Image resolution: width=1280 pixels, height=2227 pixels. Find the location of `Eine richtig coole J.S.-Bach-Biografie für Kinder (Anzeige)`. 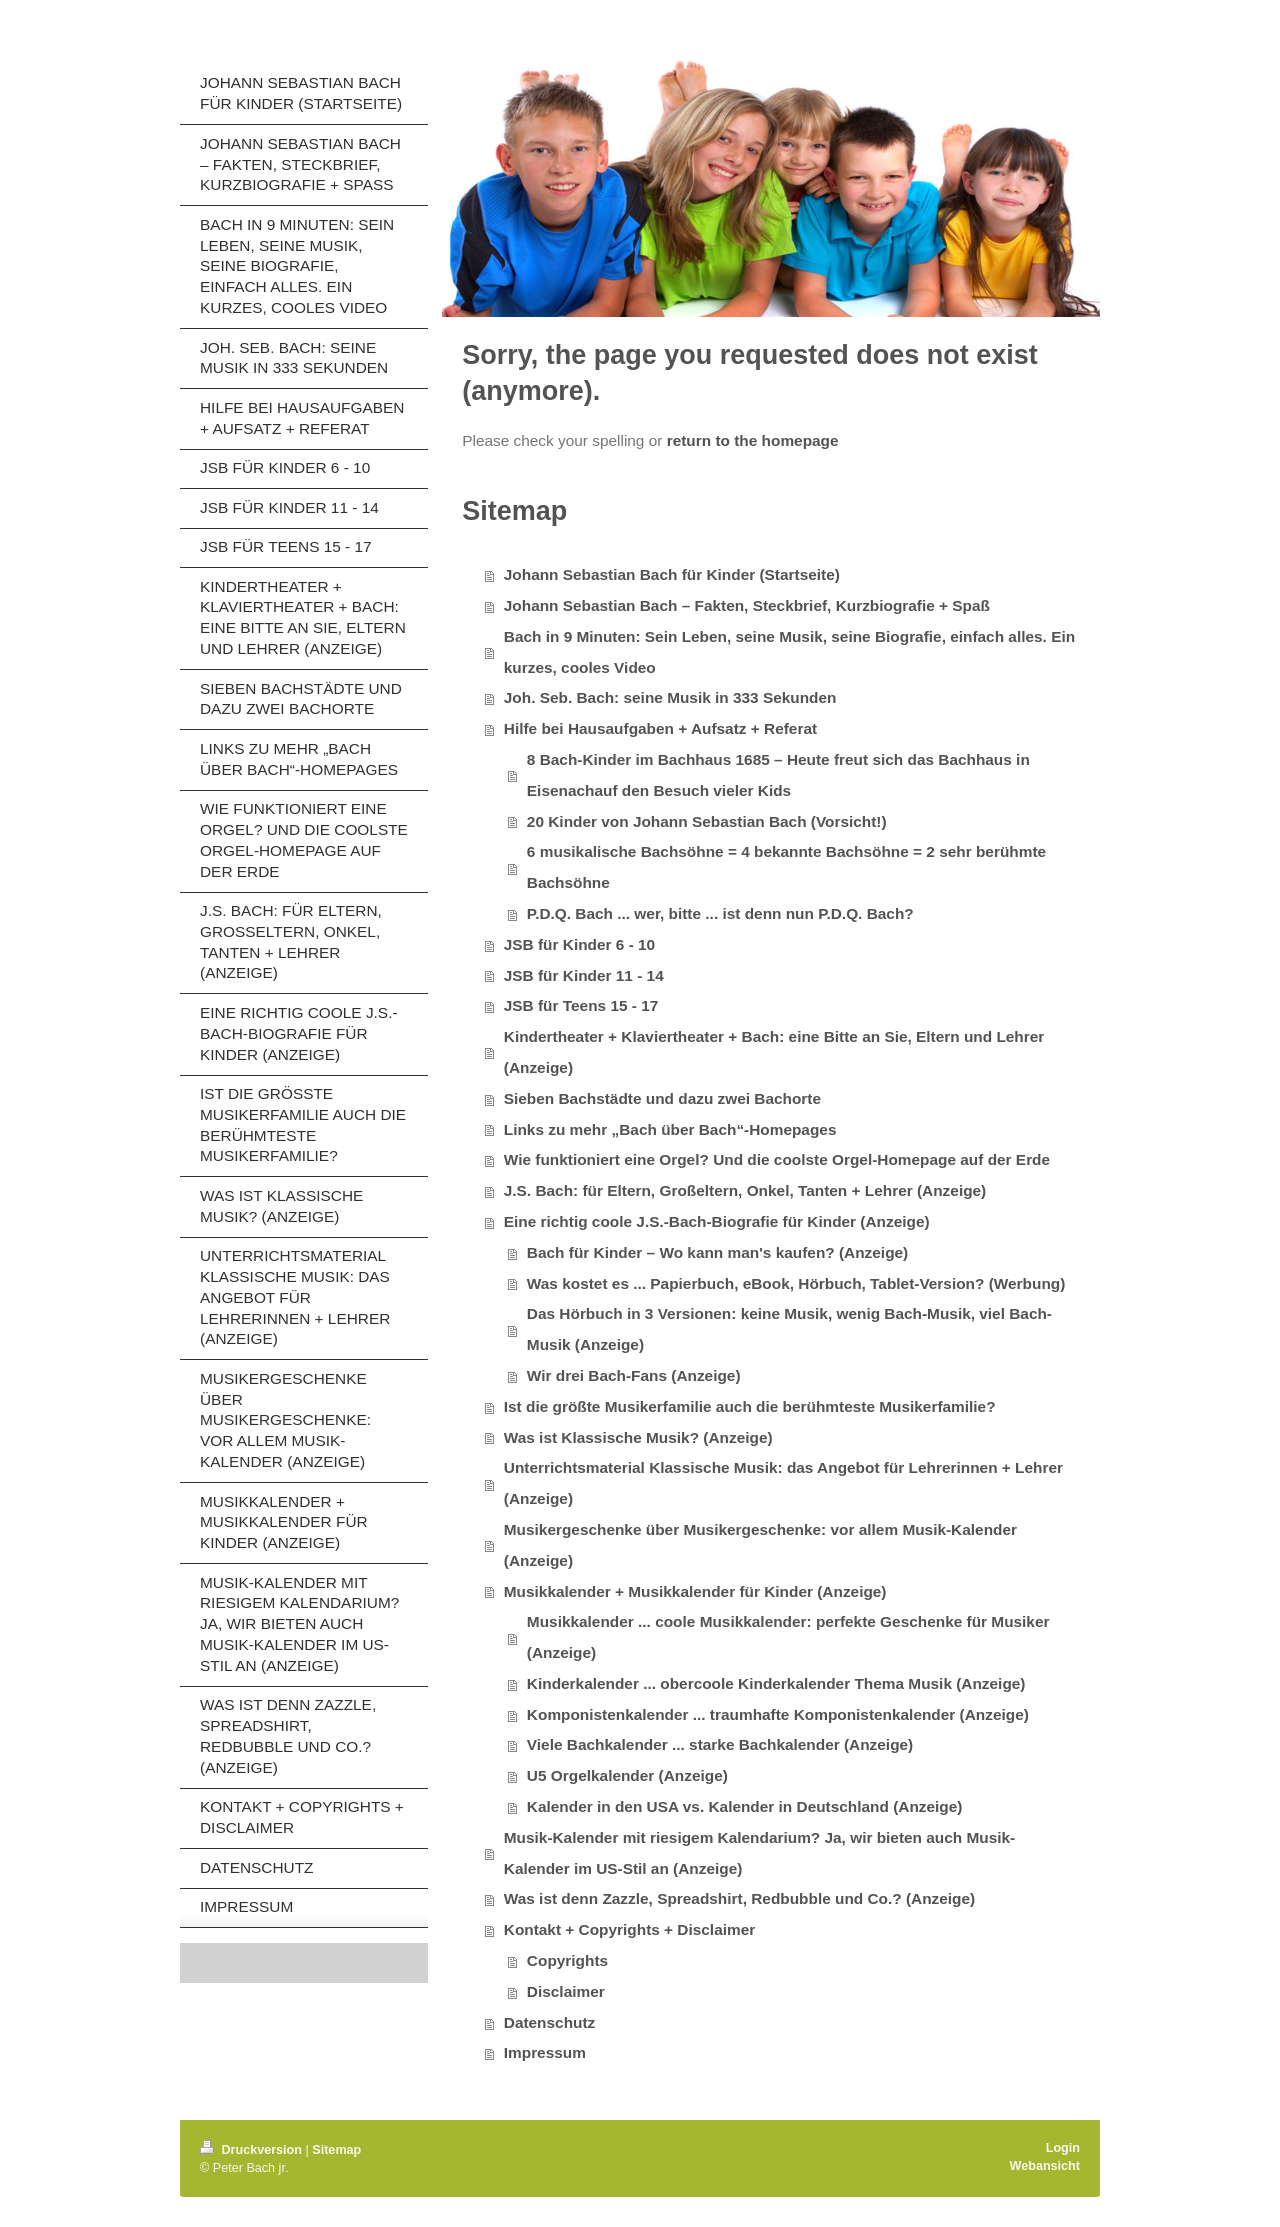

Eine richtig coole J.S.-Bach-Biografie für Kinder (Anzeige) is located at coordinates (717, 1221).